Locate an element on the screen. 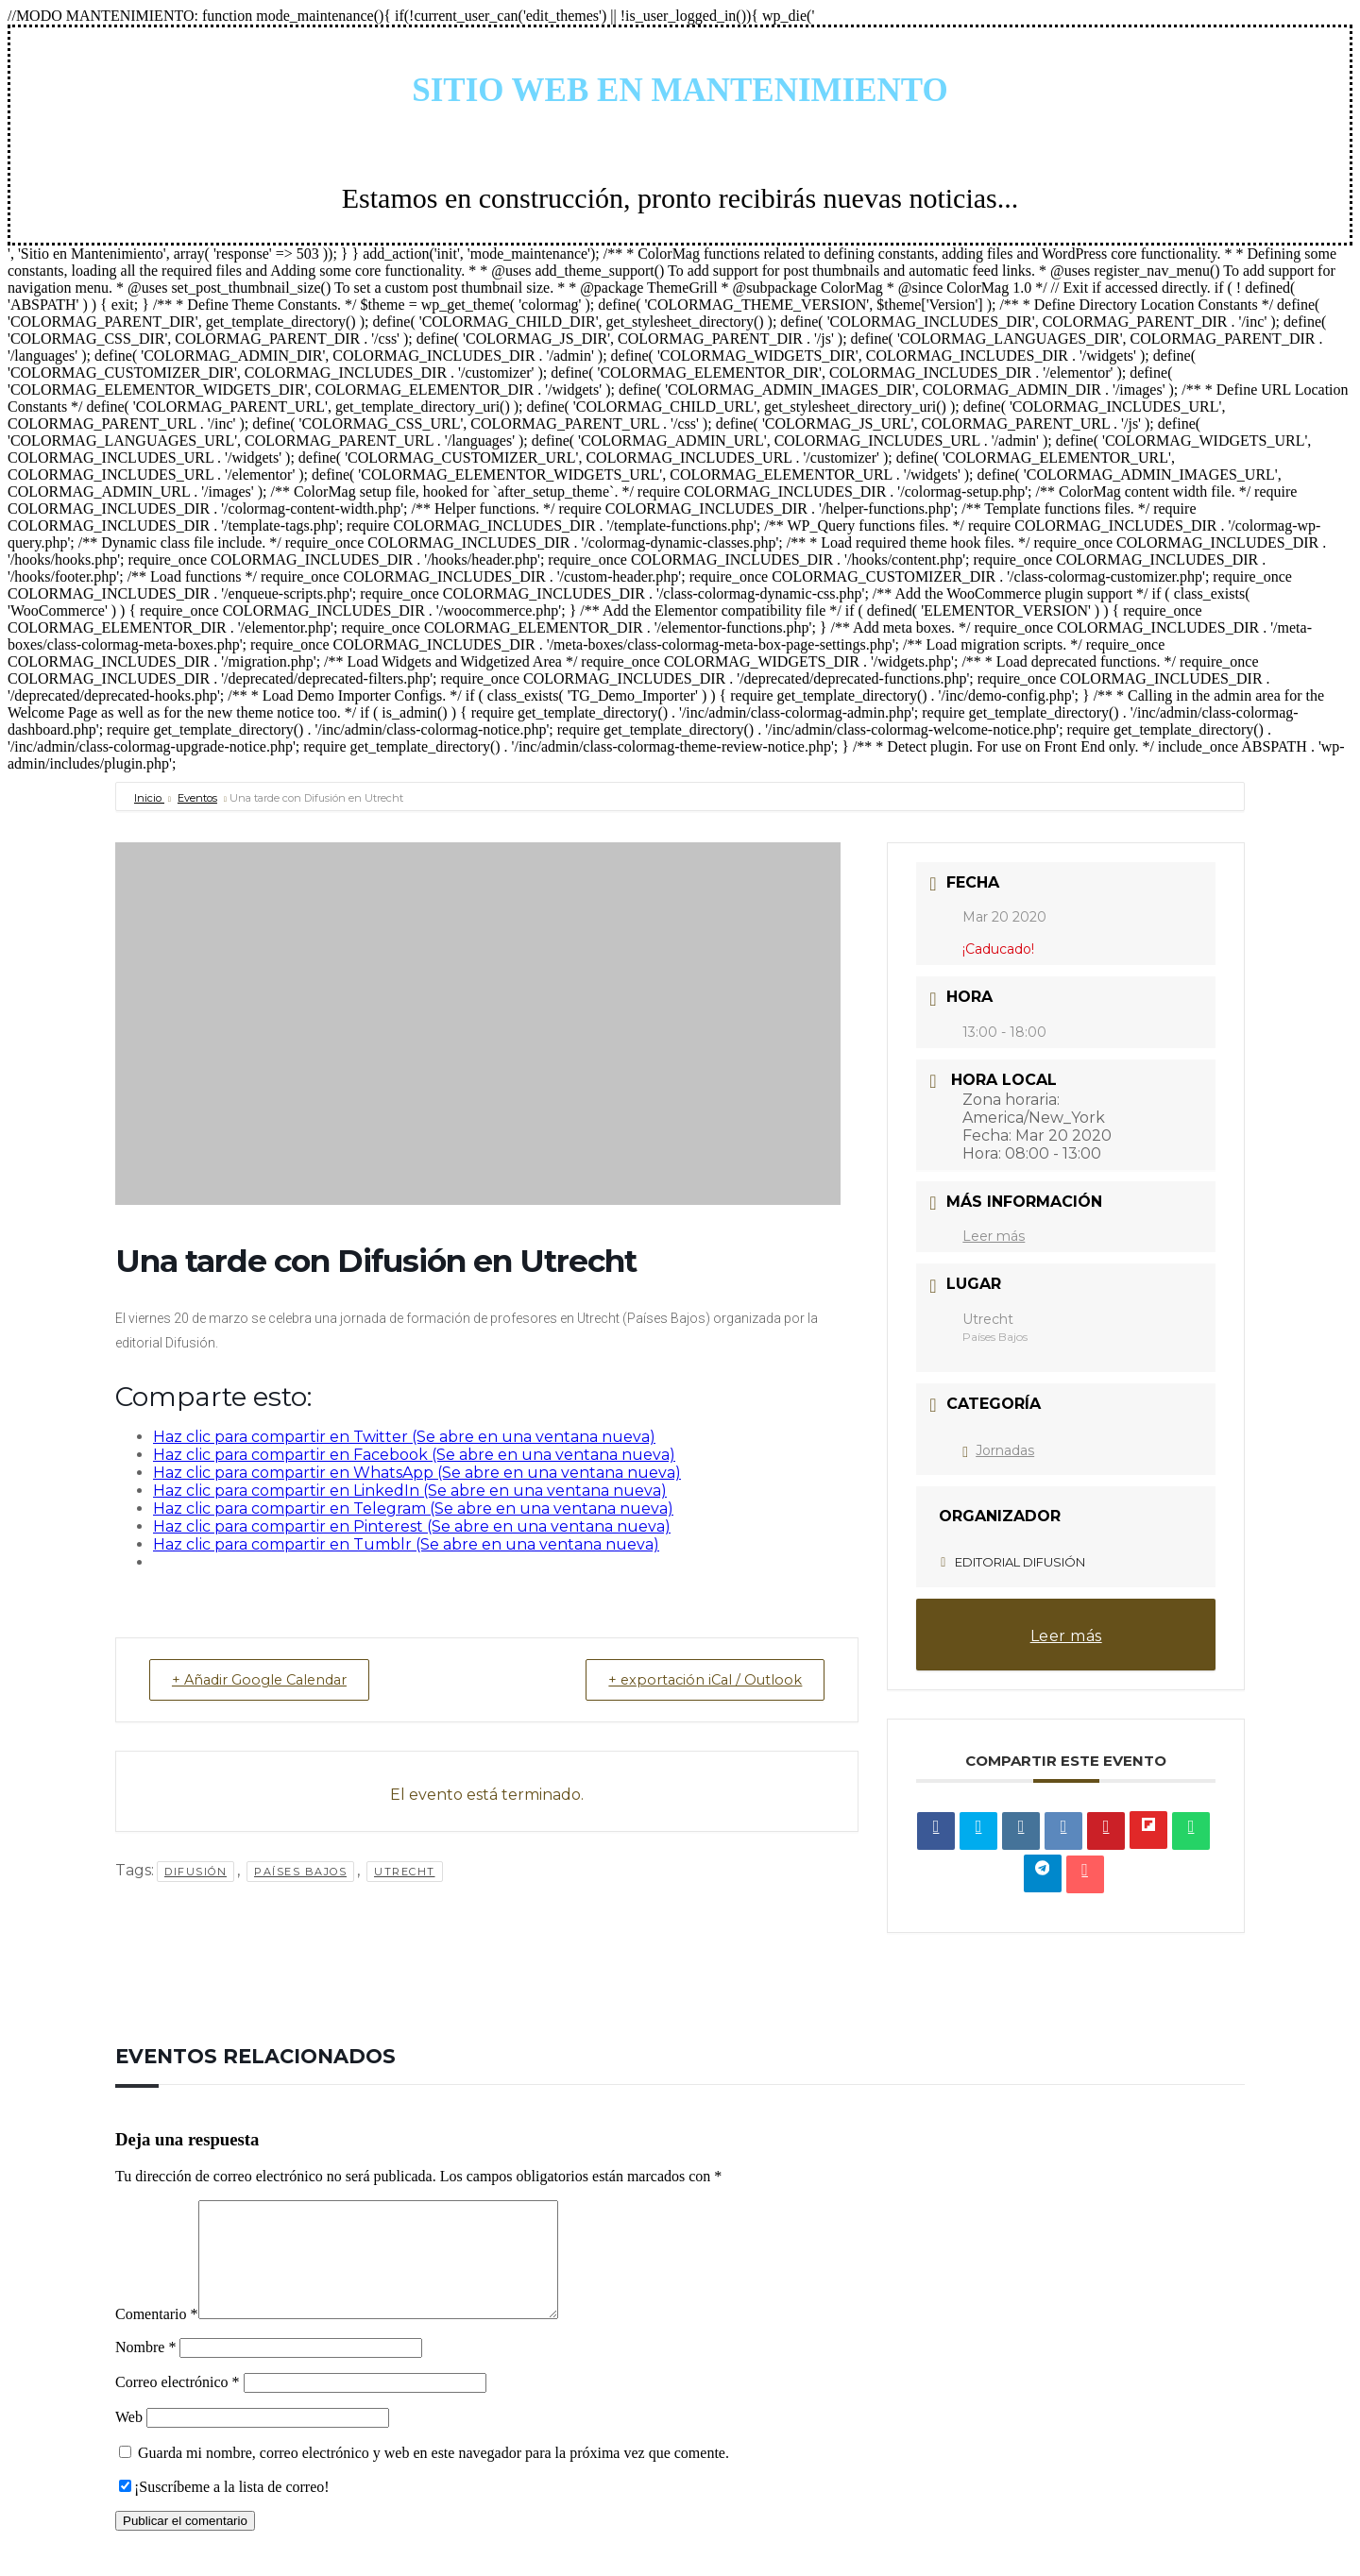 This screenshot has height=2576, width=1360. Correo electrónico is located at coordinates (177, 2405).